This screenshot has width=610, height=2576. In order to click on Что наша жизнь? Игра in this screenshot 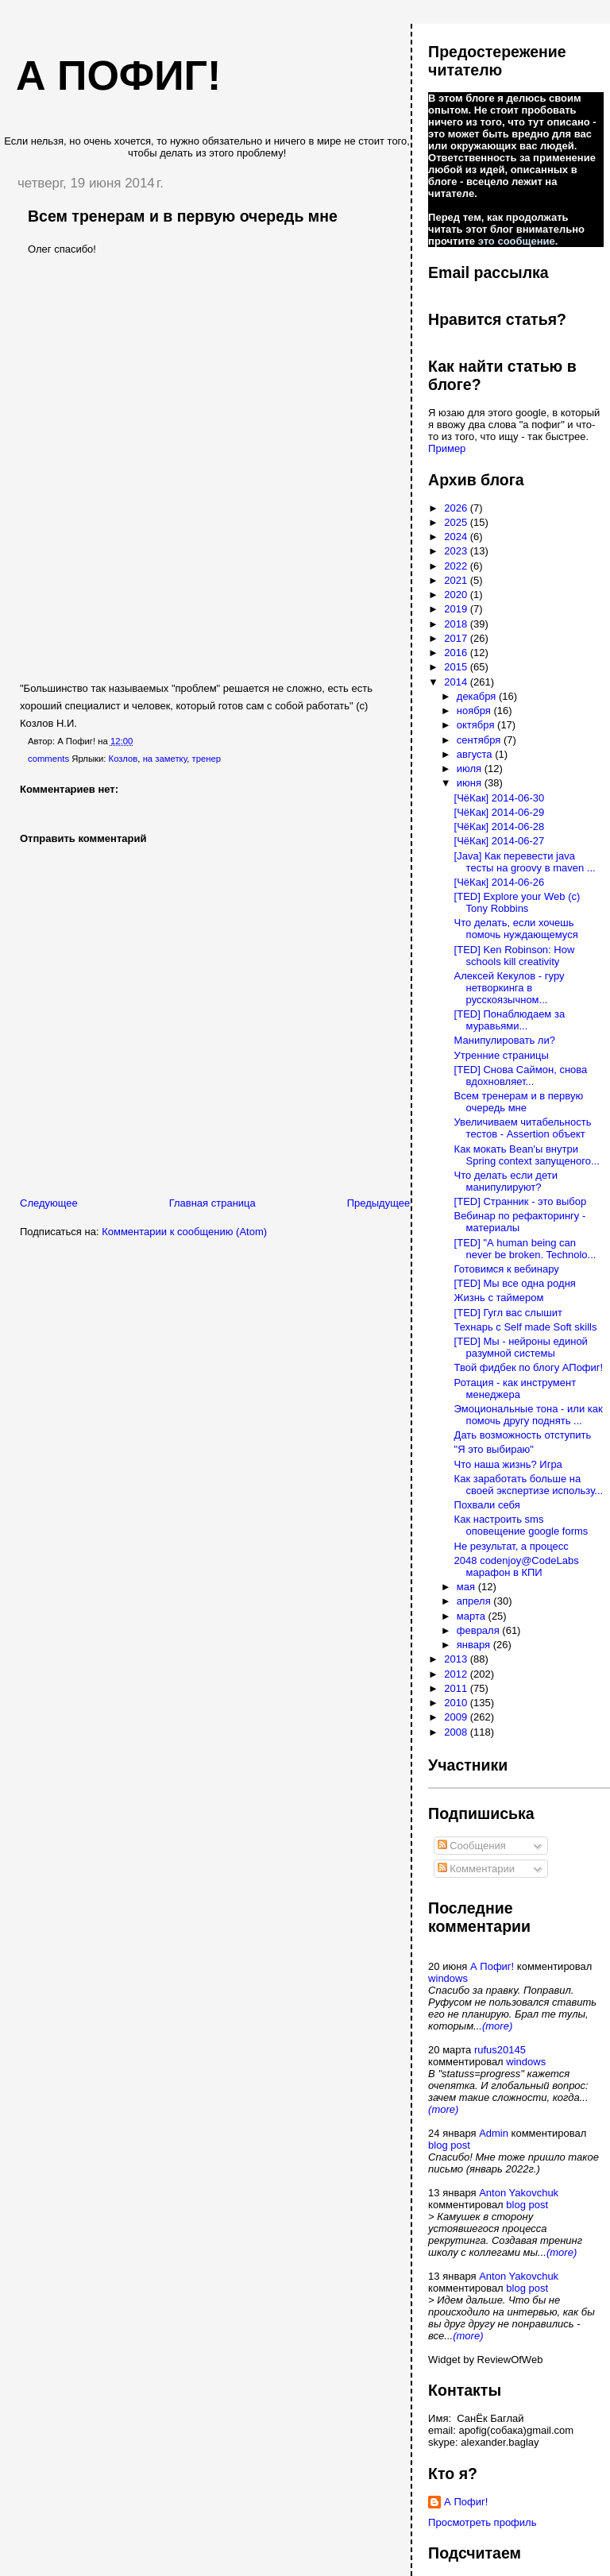, I will do `click(508, 1464)`.